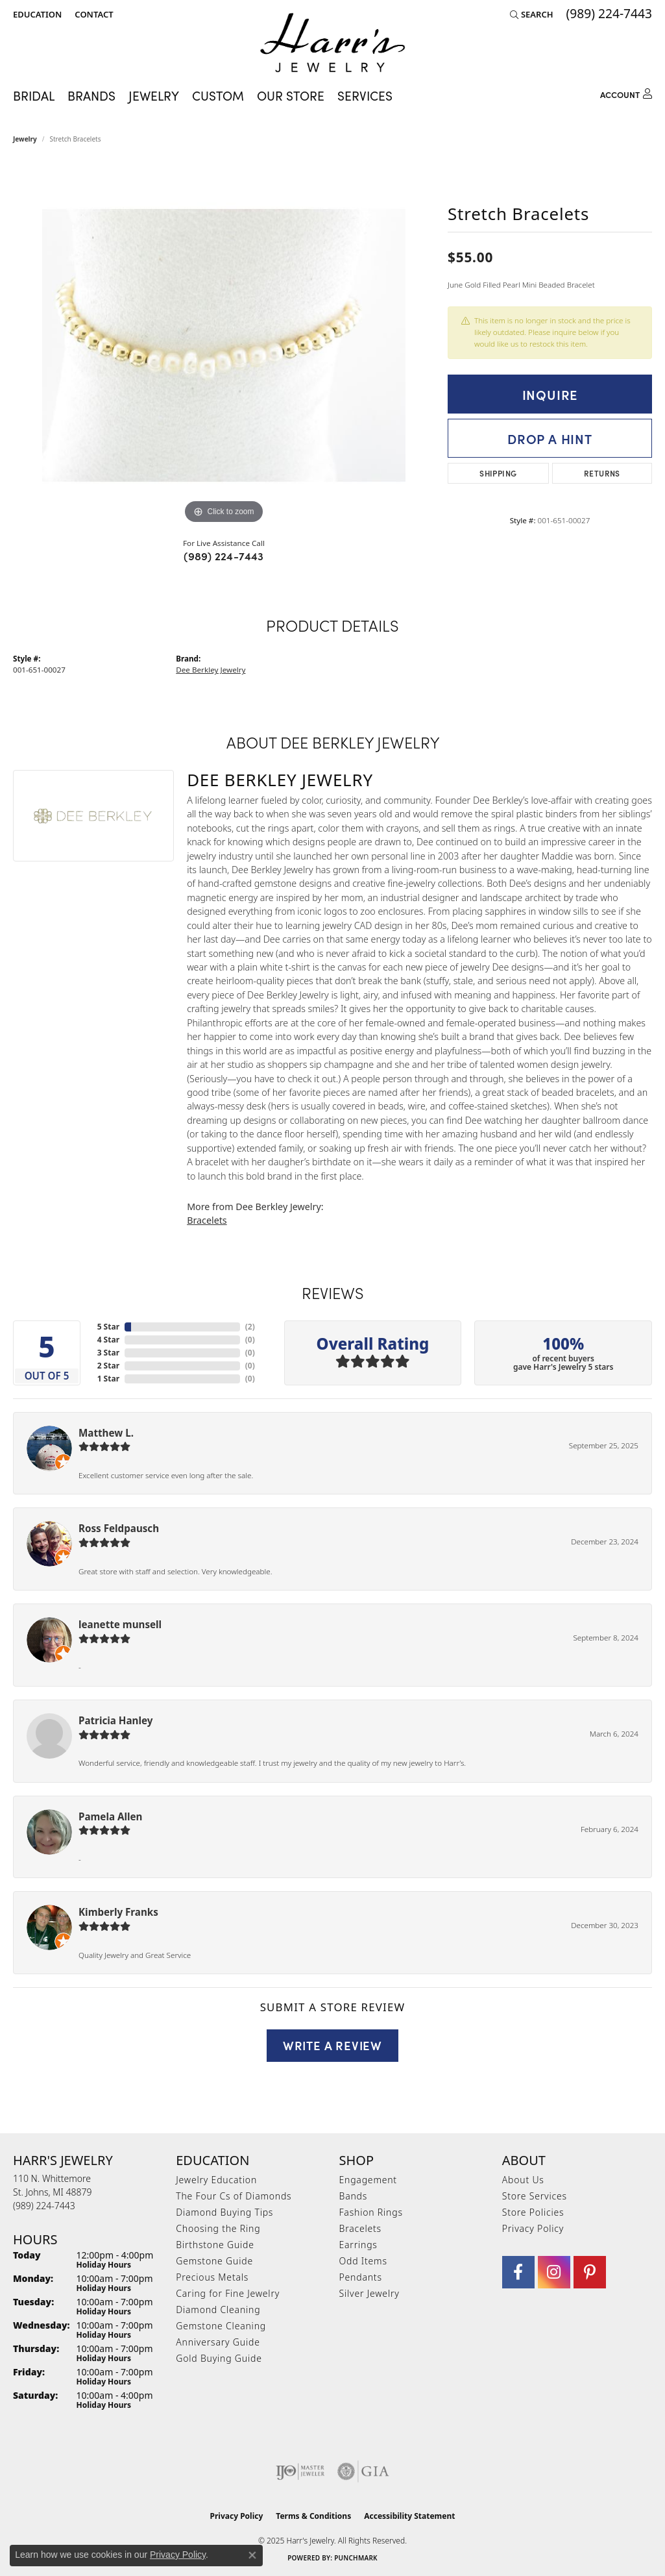 The width and height of the screenshot is (665, 2576). Describe the element at coordinates (218, 2342) in the screenshot. I see `Anniversary Guide [menuitem]` at that location.